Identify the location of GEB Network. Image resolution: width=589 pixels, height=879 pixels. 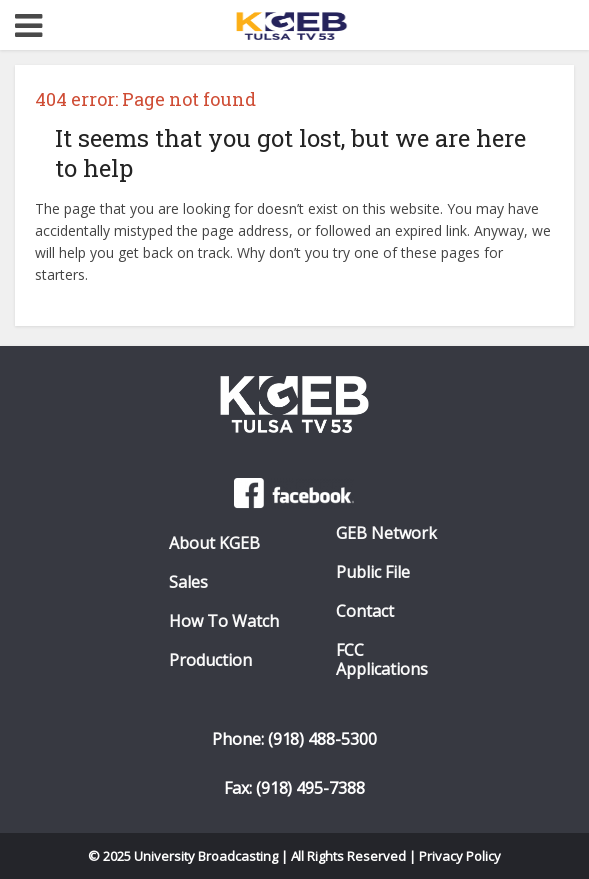
(386, 533).